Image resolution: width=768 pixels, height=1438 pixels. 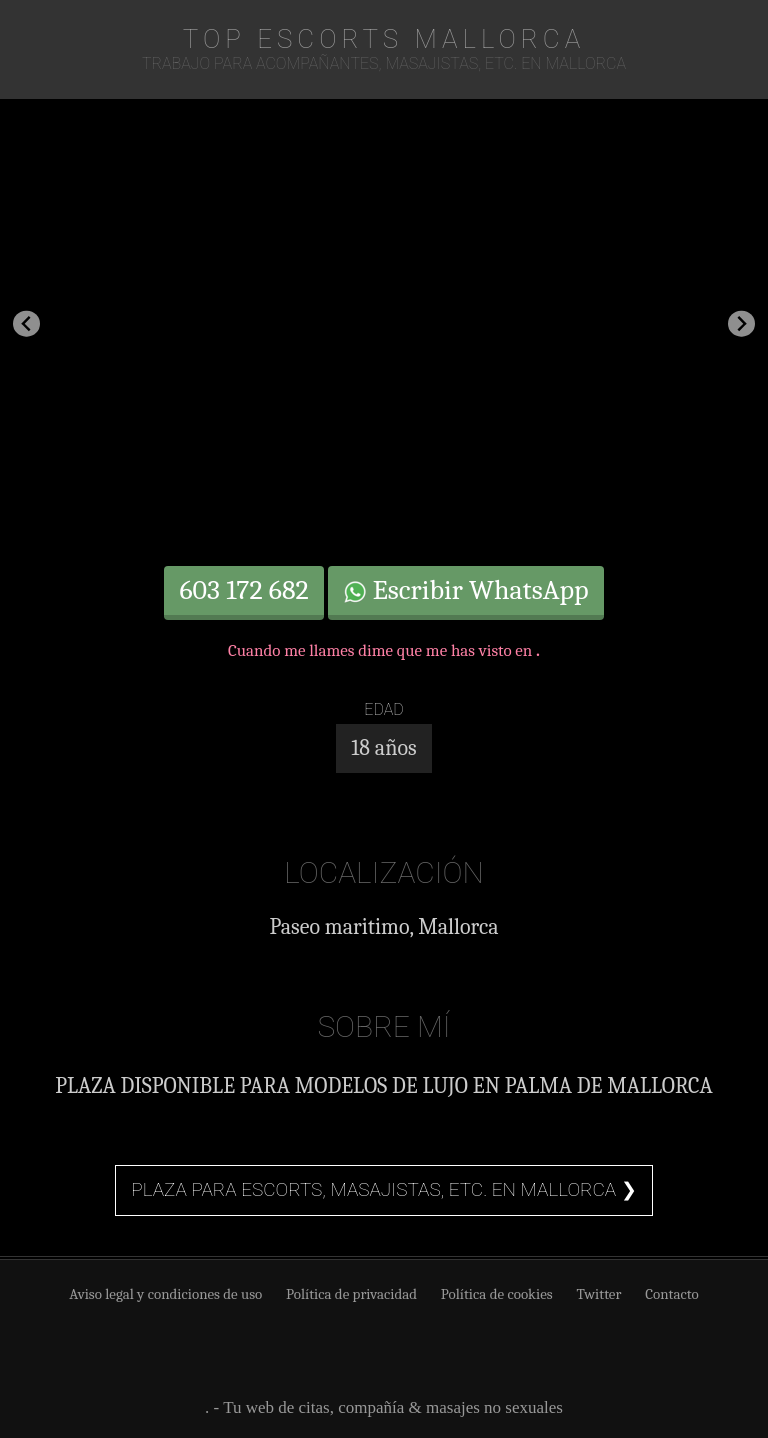 I want to click on Plaza para escorts, masajistas, etc. en Mallorca ❯, so click(x=383, y=1189).